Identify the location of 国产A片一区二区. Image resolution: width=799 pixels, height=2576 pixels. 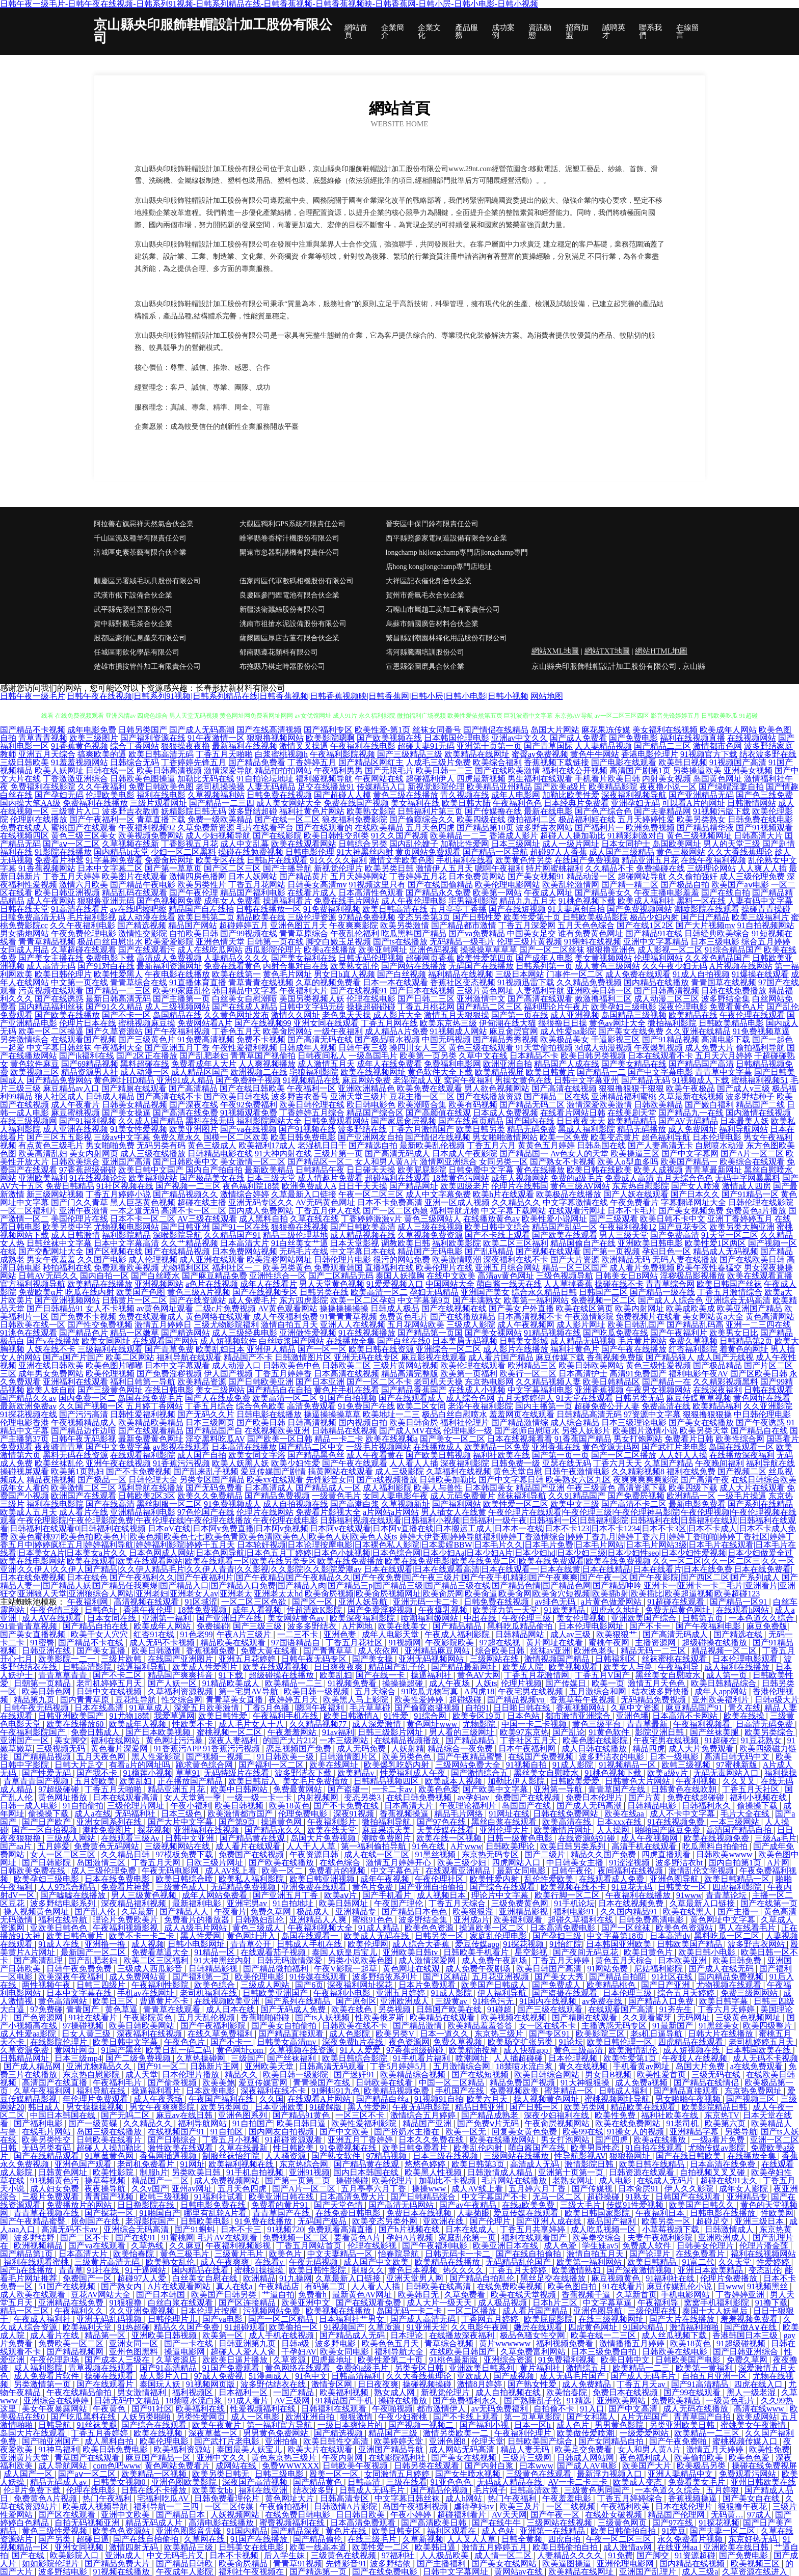
(752, 1153).